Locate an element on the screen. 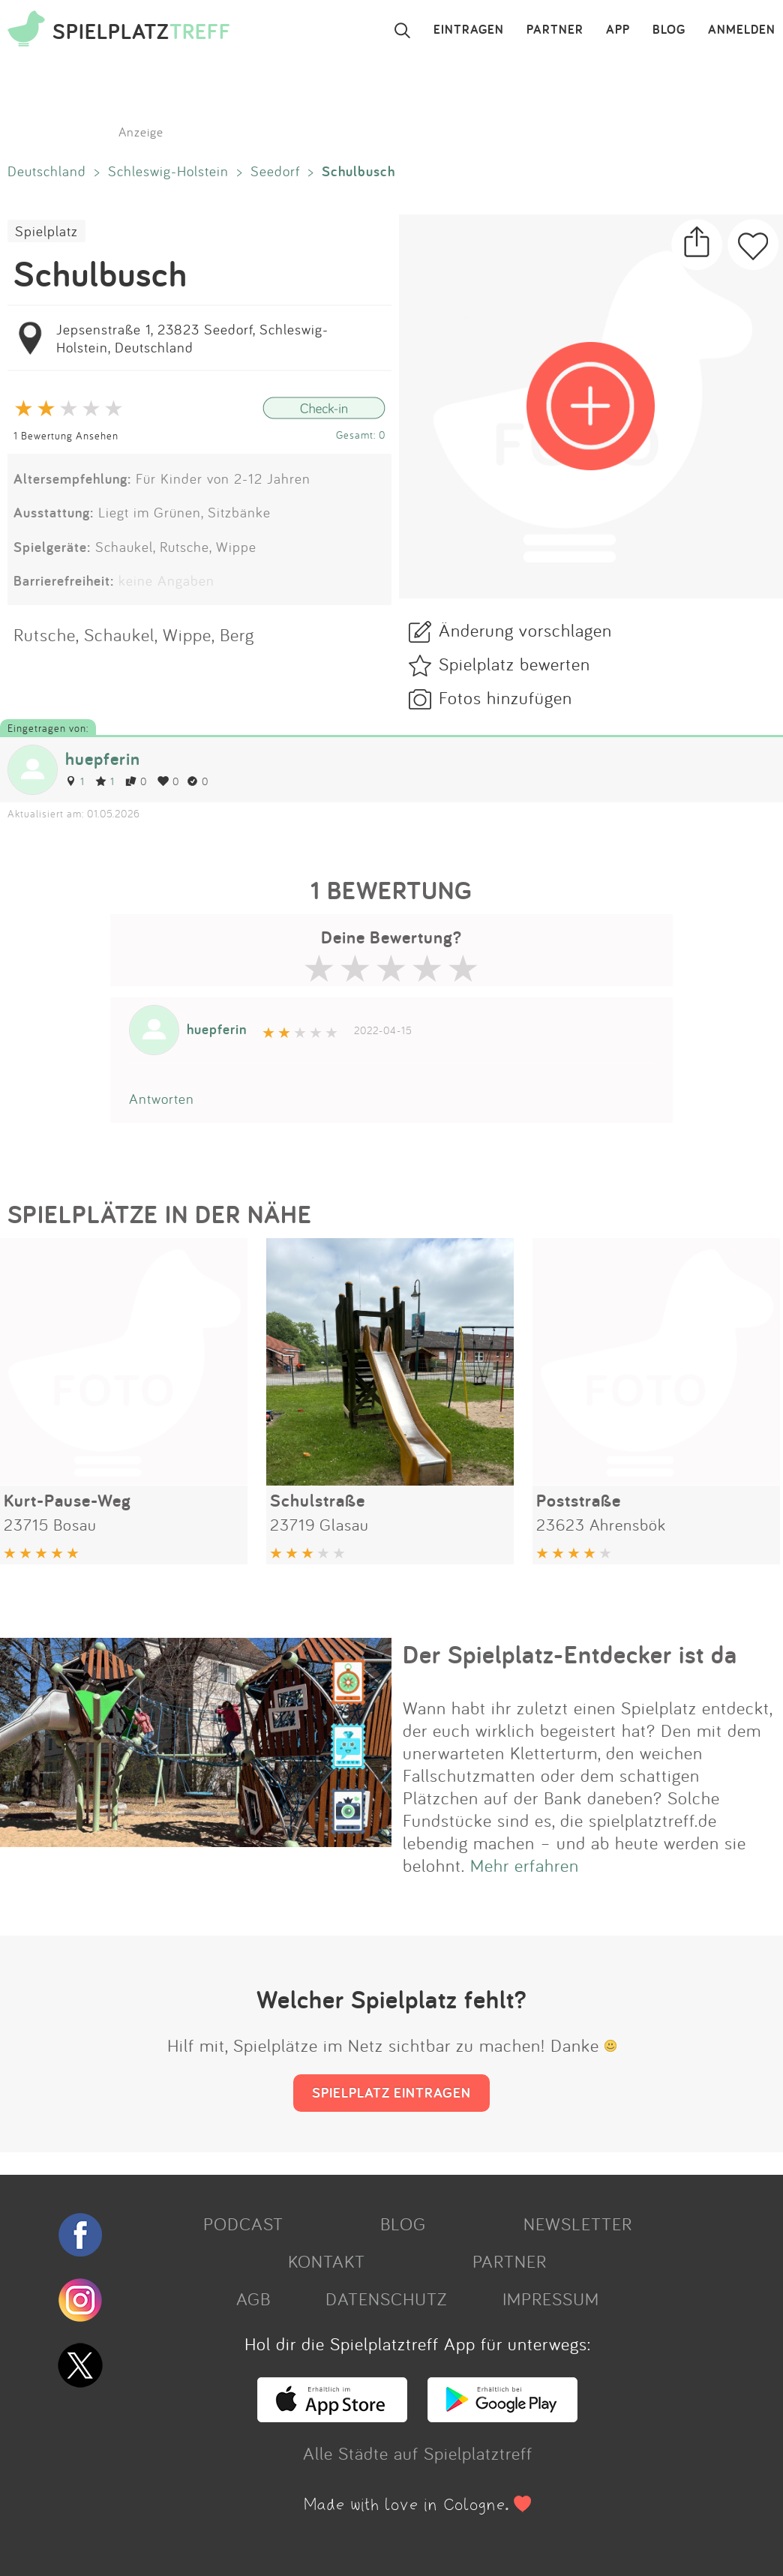 This screenshot has height=2576, width=783. KONTAKT is located at coordinates (326, 2261).